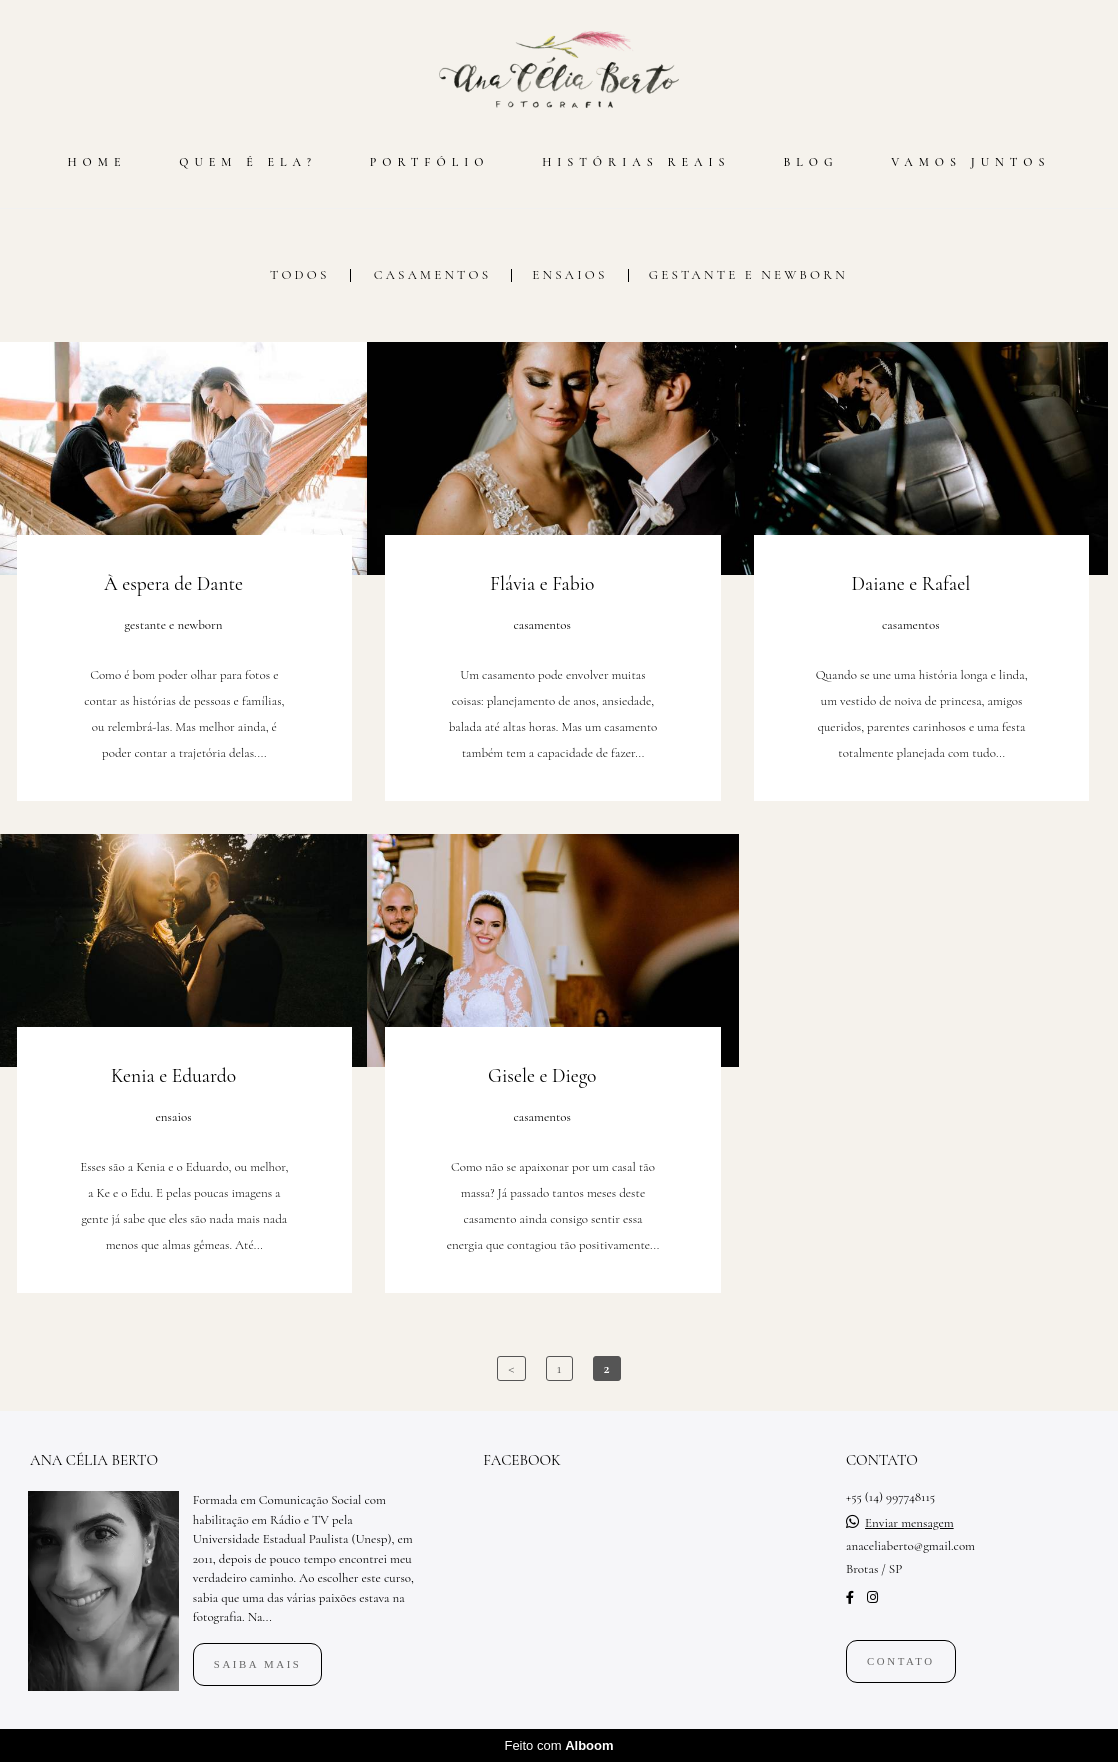  Describe the element at coordinates (748, 275) in the screenshot. I see `gestante e newborn` at that location.